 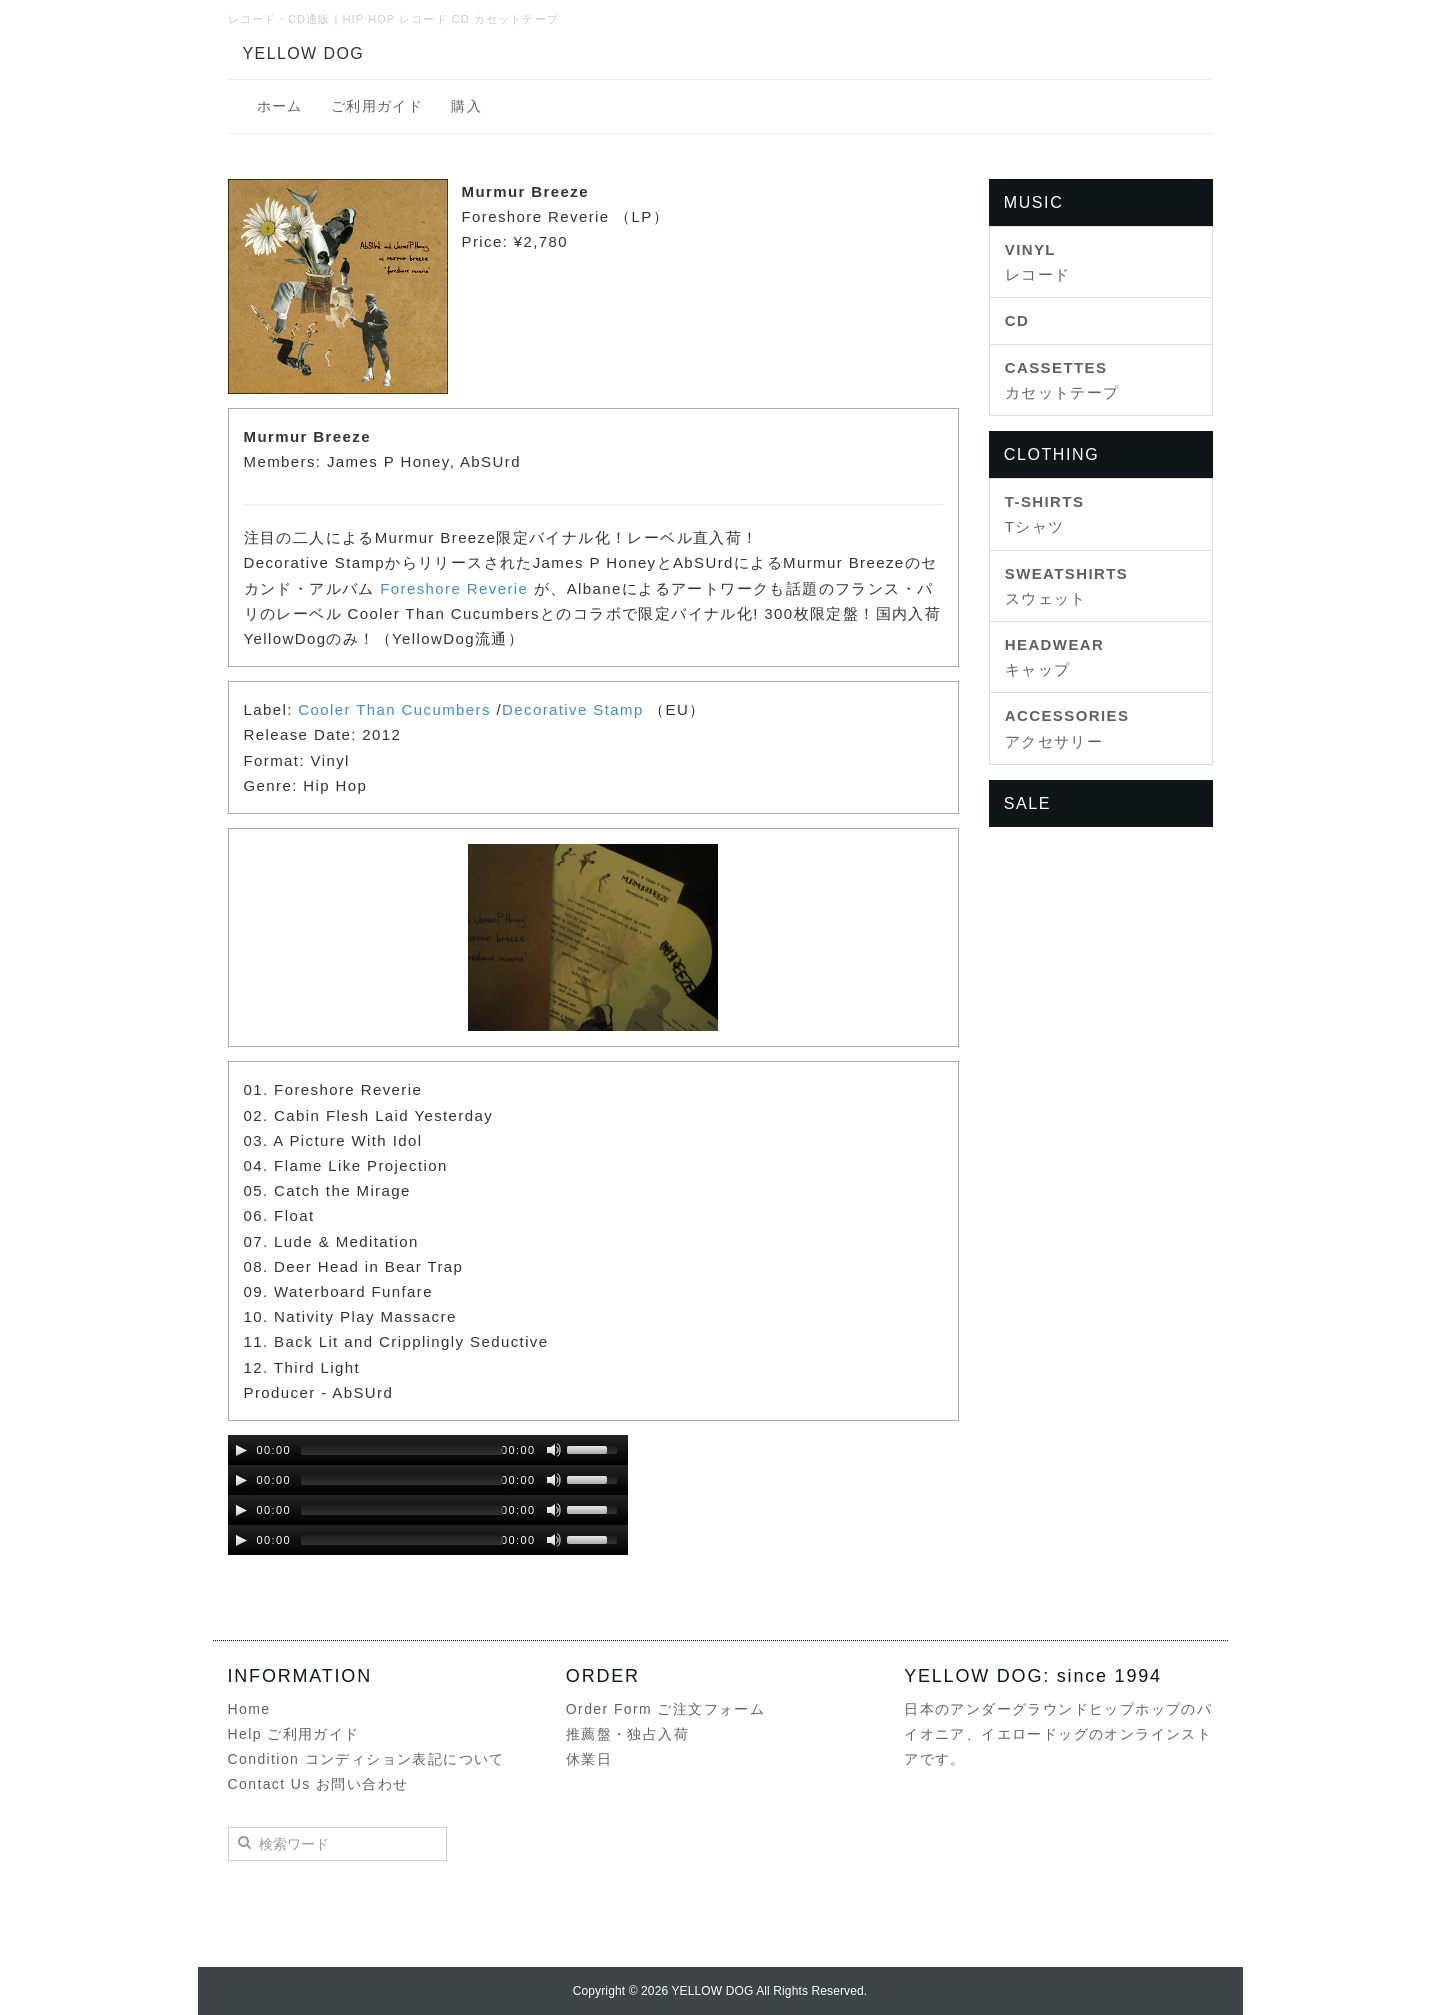 What do you see at coordinates (1066, 586) in the screenshot?
I see `スウェット` at bounding box center [1066, 586].